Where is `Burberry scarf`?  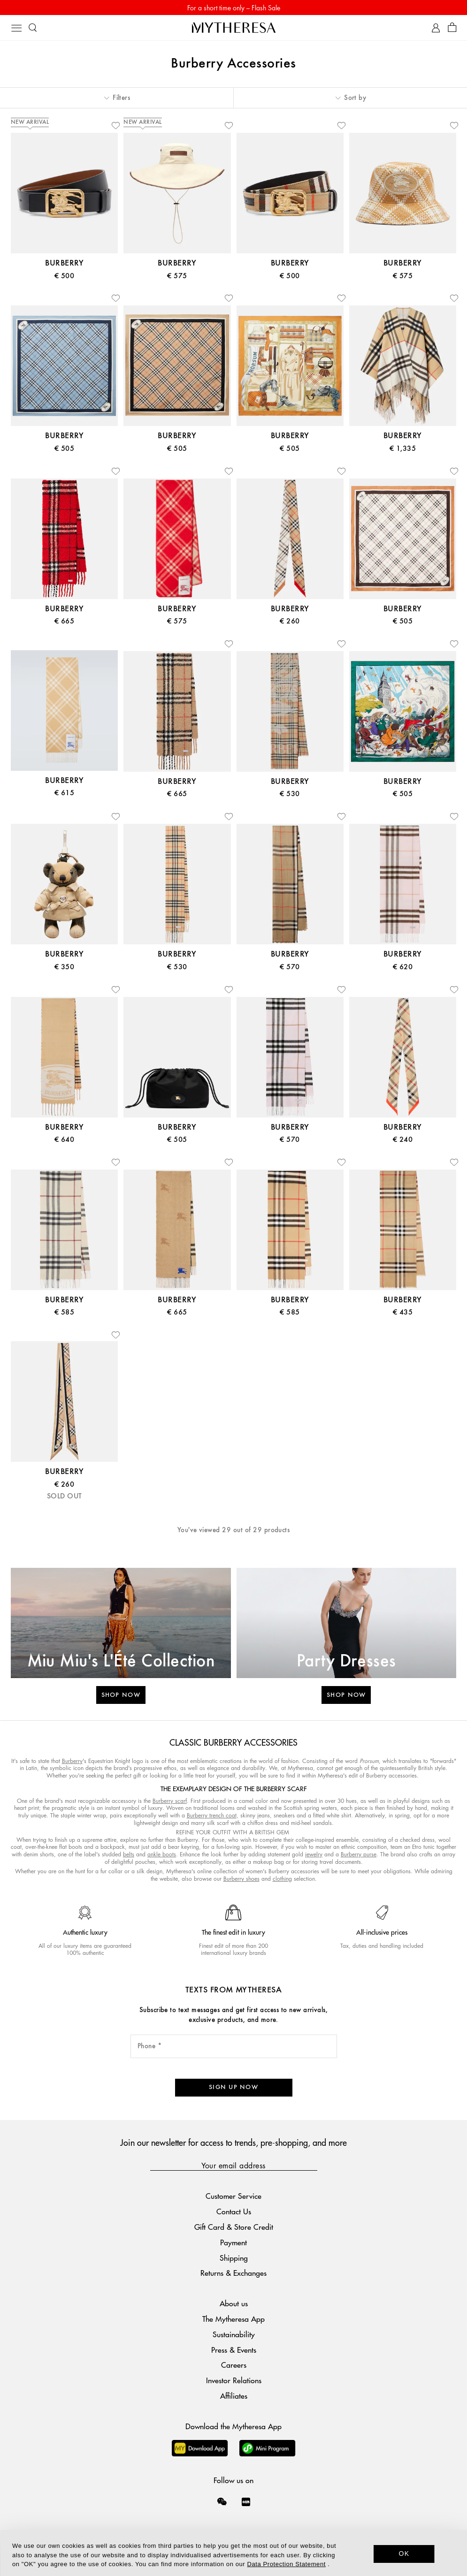 Burberry scarf is located at coordinates (170, 1801).